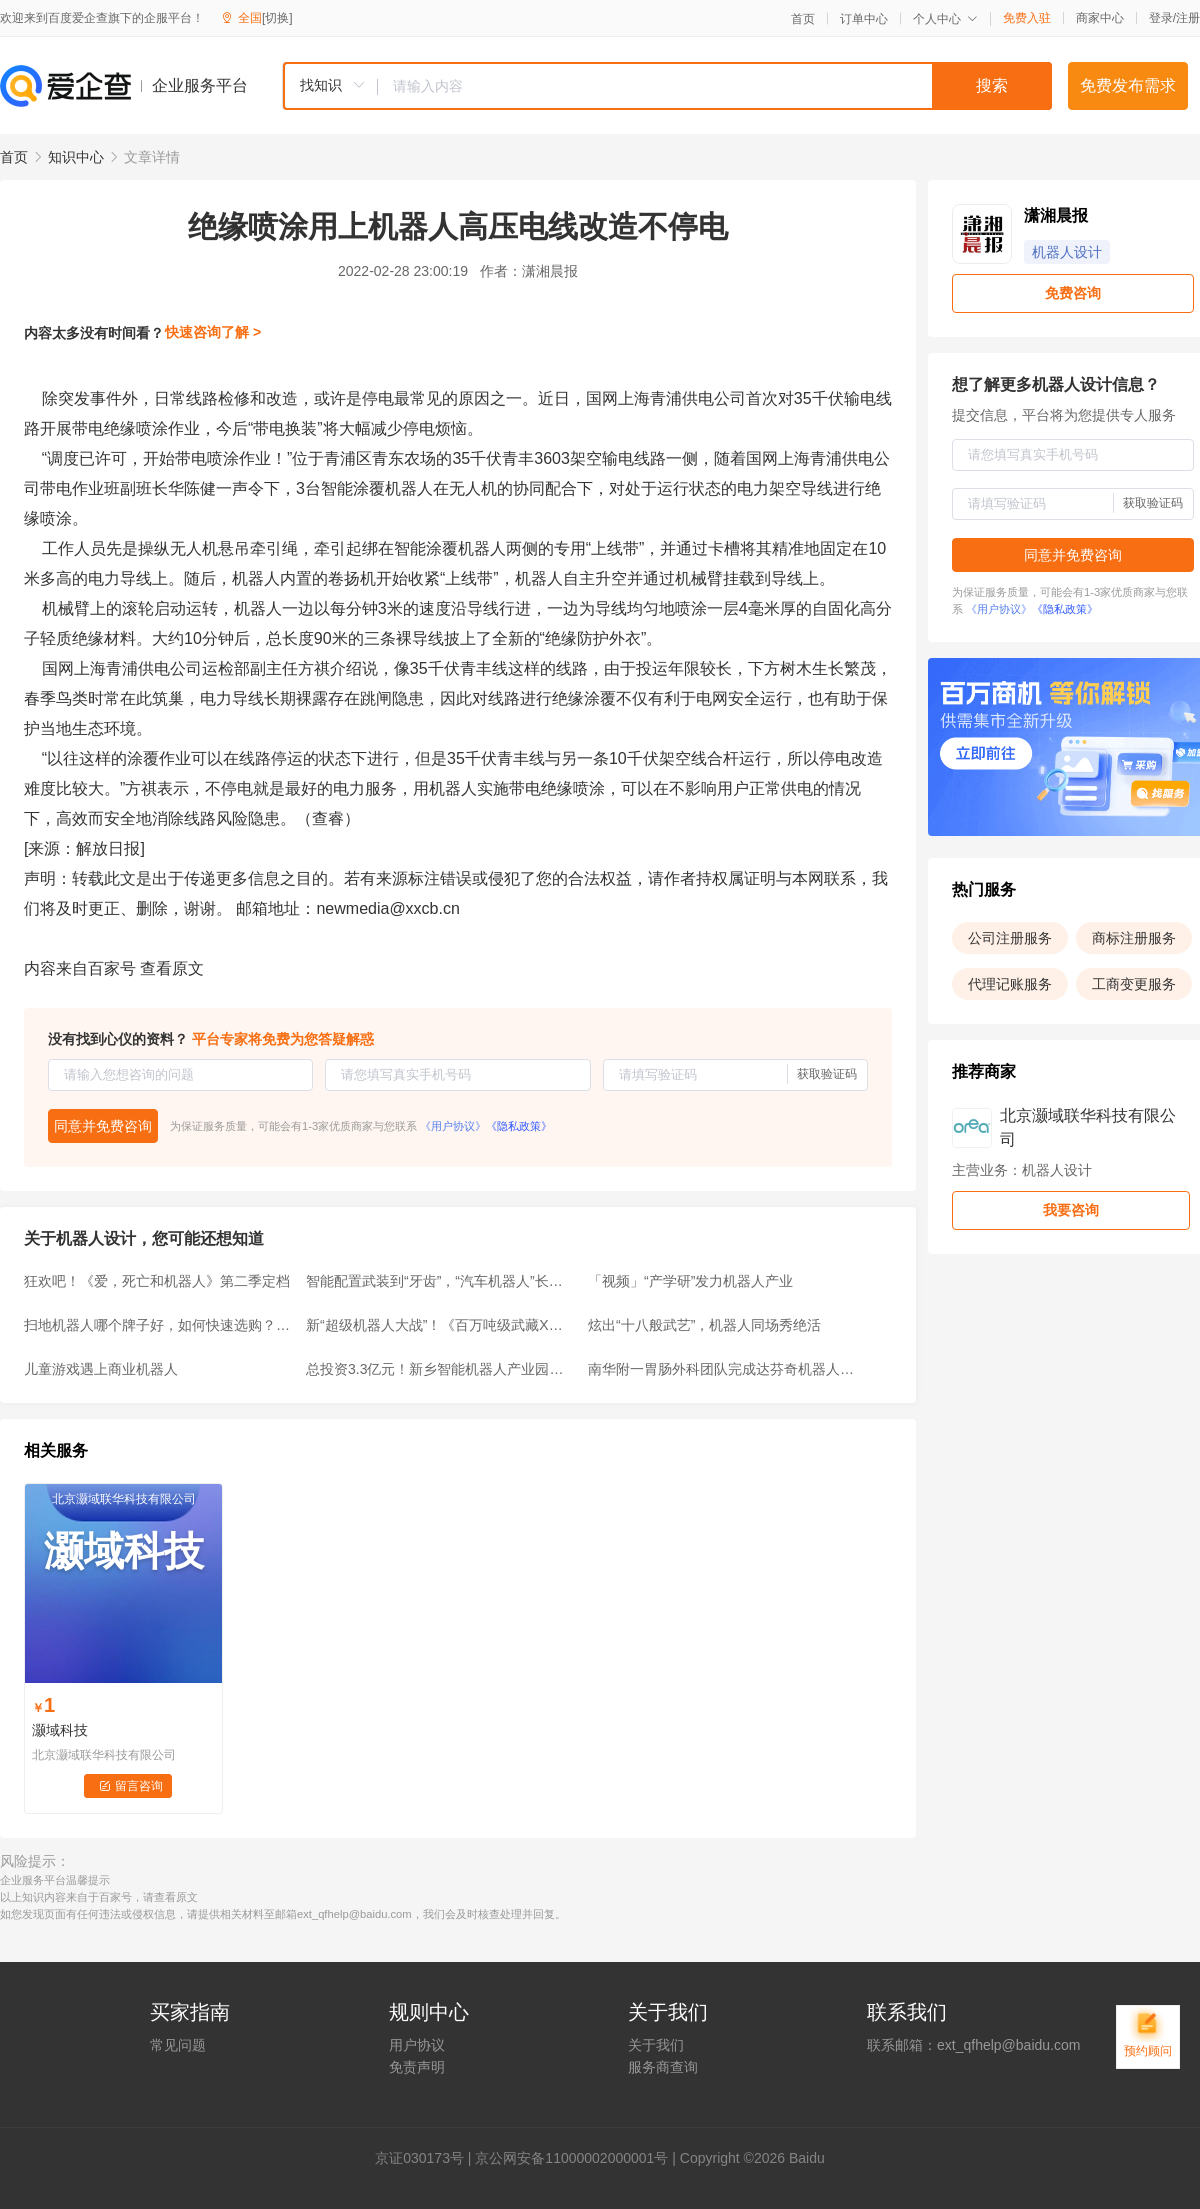 The width and height of the screenshot is (1200, 2209). What do you see at coordinates (441, 1325) in the screenshot?
I see `新“超级机器人大战”！《百万吨级武藏X》新宣传片` at bounding box center [441, 1325].